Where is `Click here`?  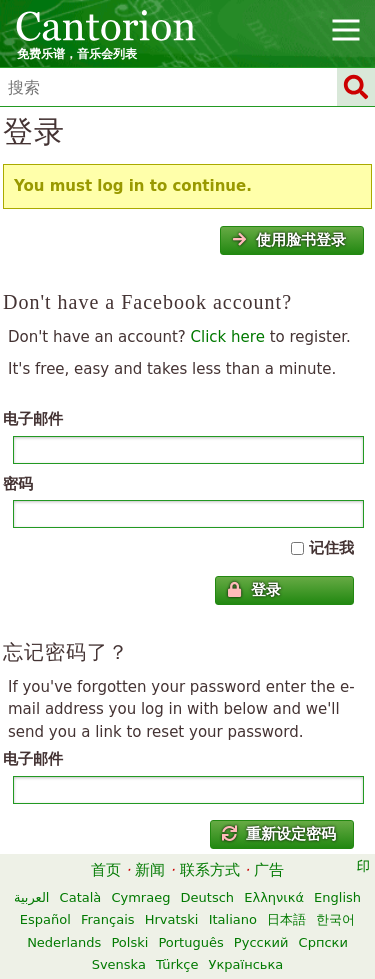
Click here is located at coordinates (228, 337).